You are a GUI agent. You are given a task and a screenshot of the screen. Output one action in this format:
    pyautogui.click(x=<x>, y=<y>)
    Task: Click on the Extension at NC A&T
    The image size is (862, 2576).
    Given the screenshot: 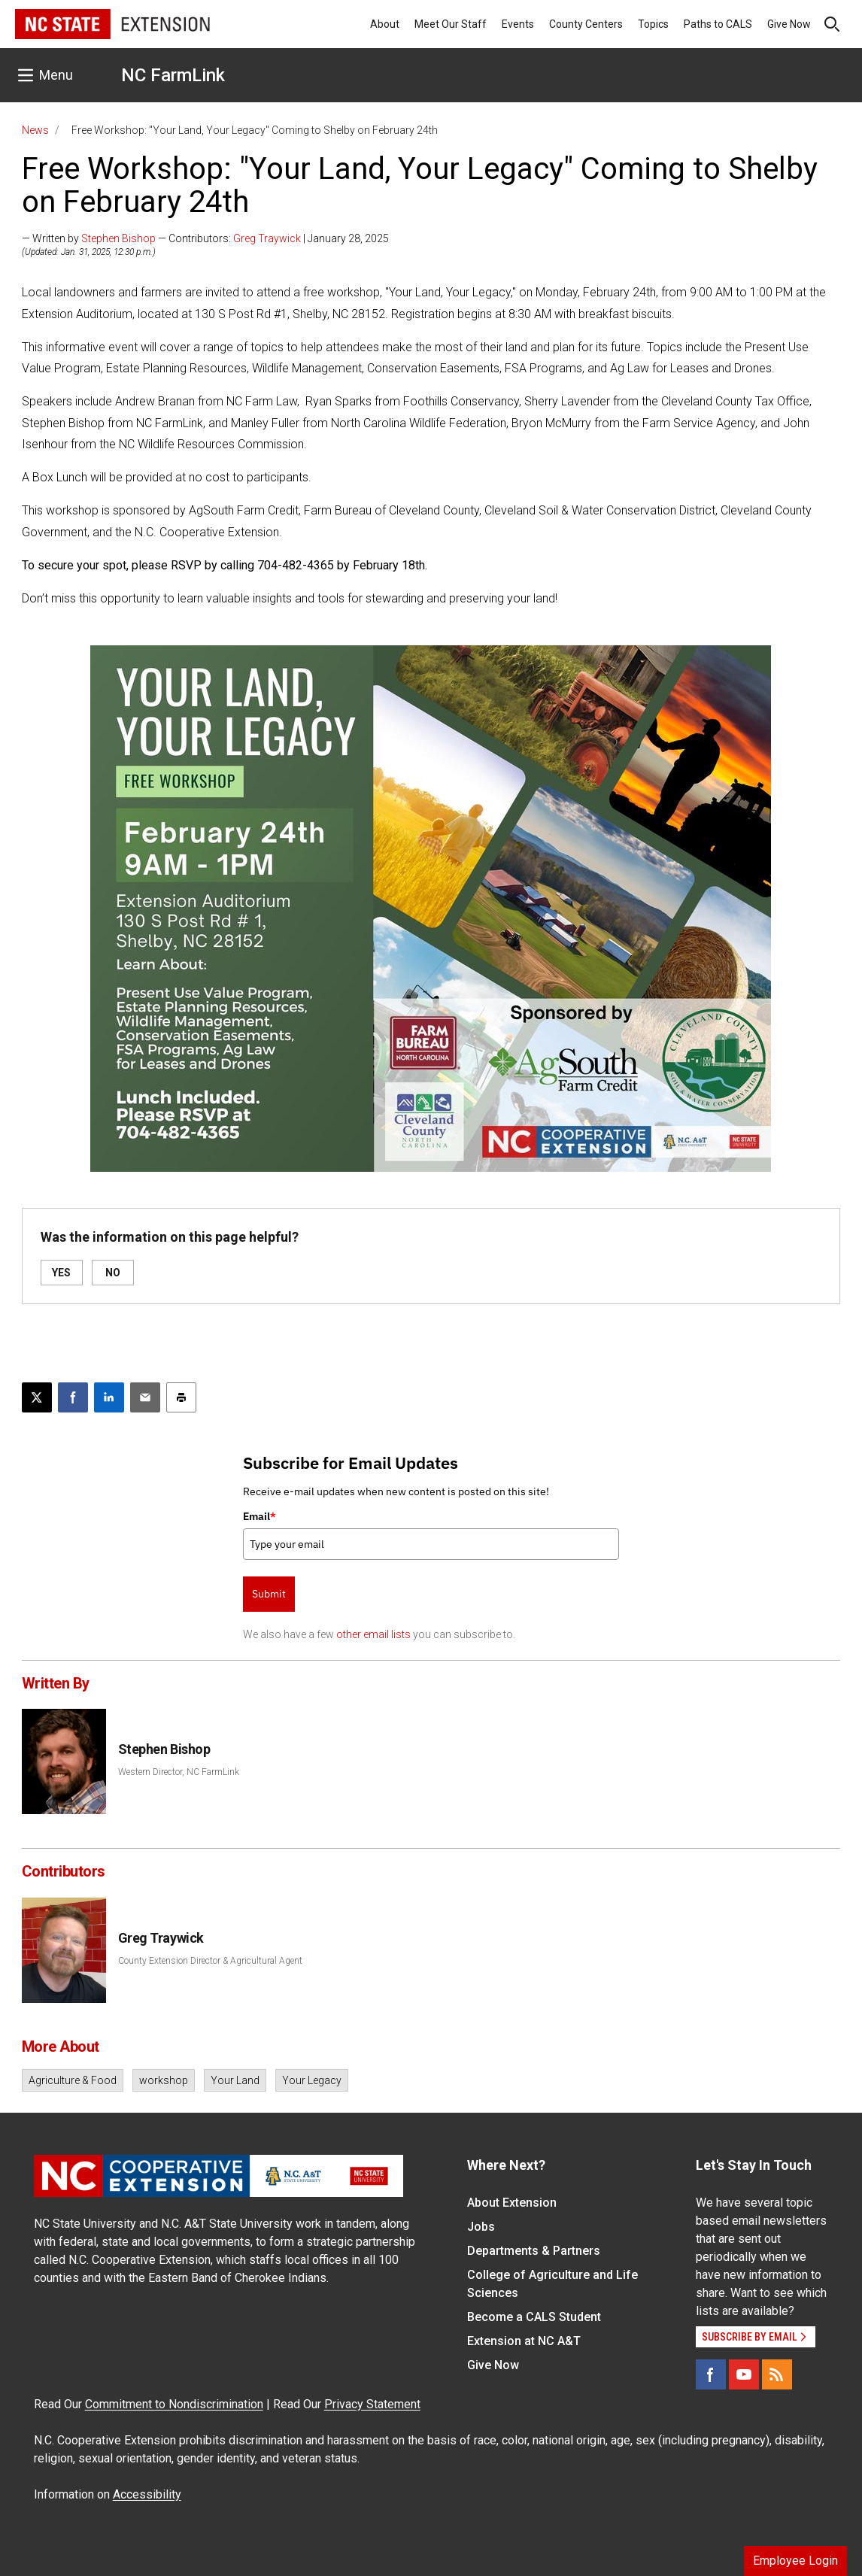 What is the action you would take?
    pyautogui.click(x=524, y=2341)
    